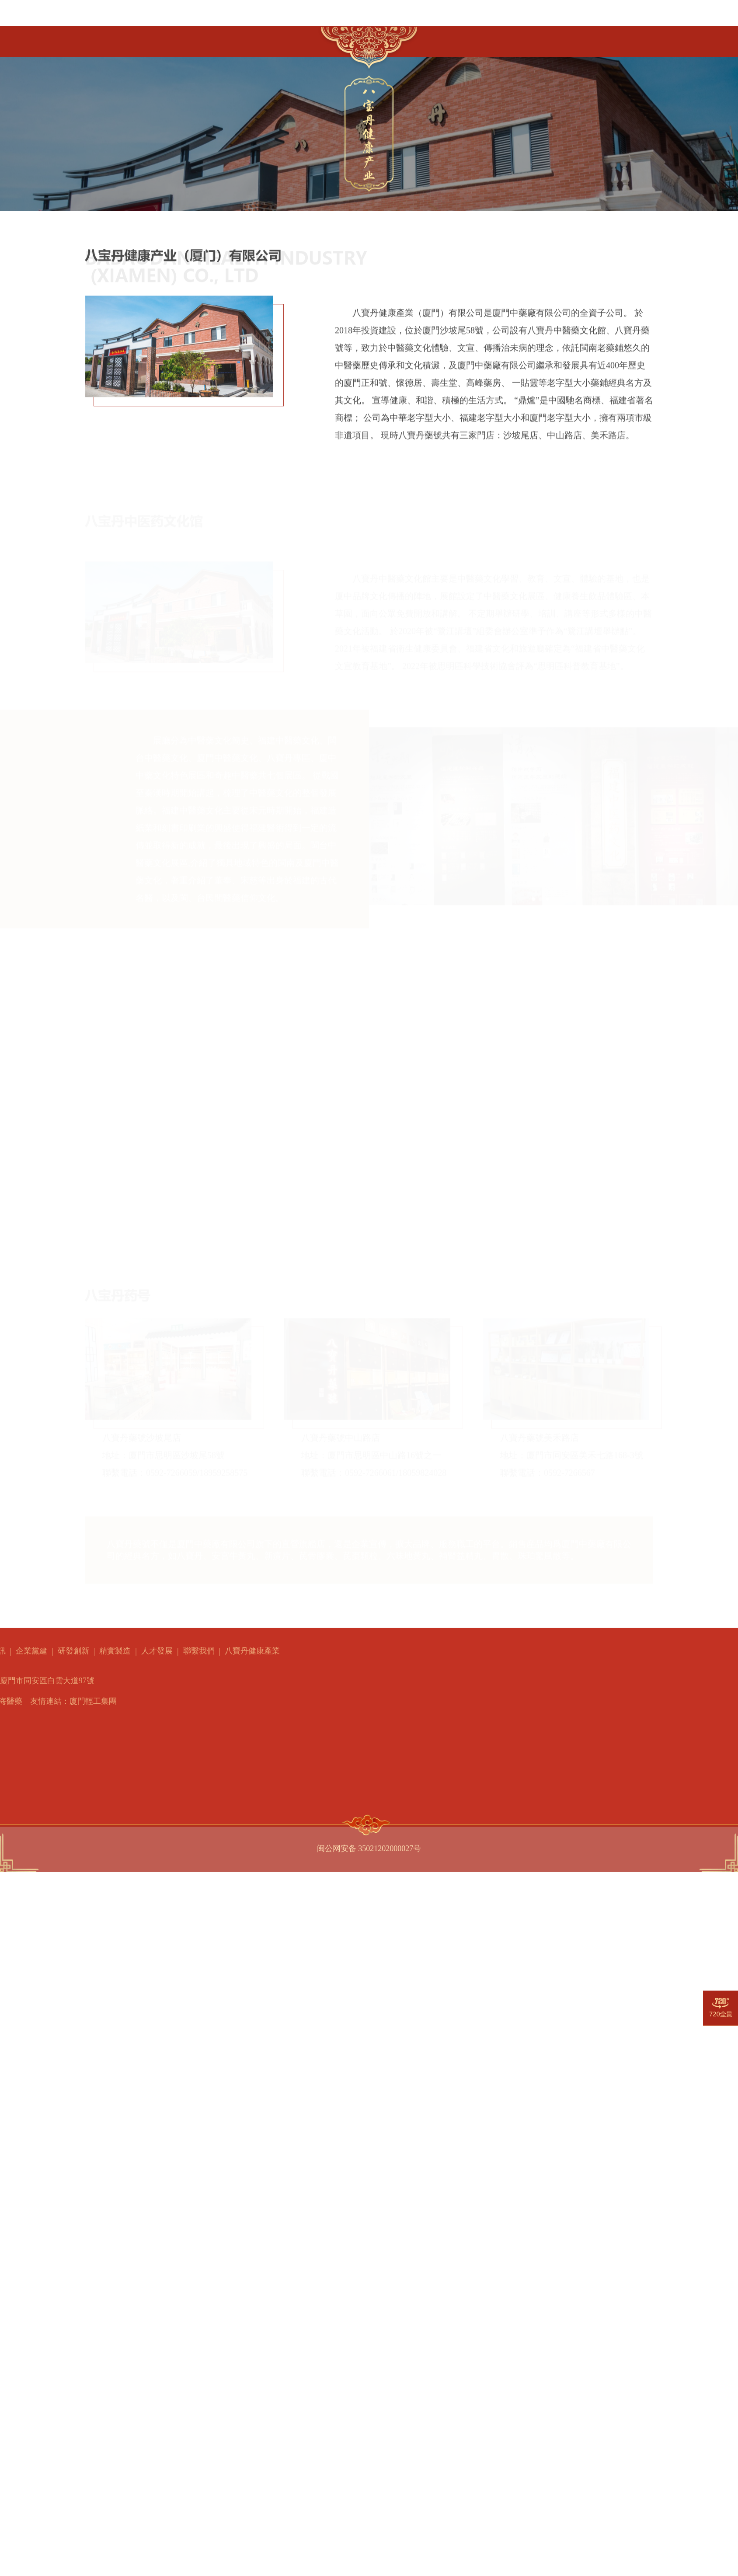 This screenshot has height=2576, width=738. I want to click on 走進厦中, so click(140, 40).